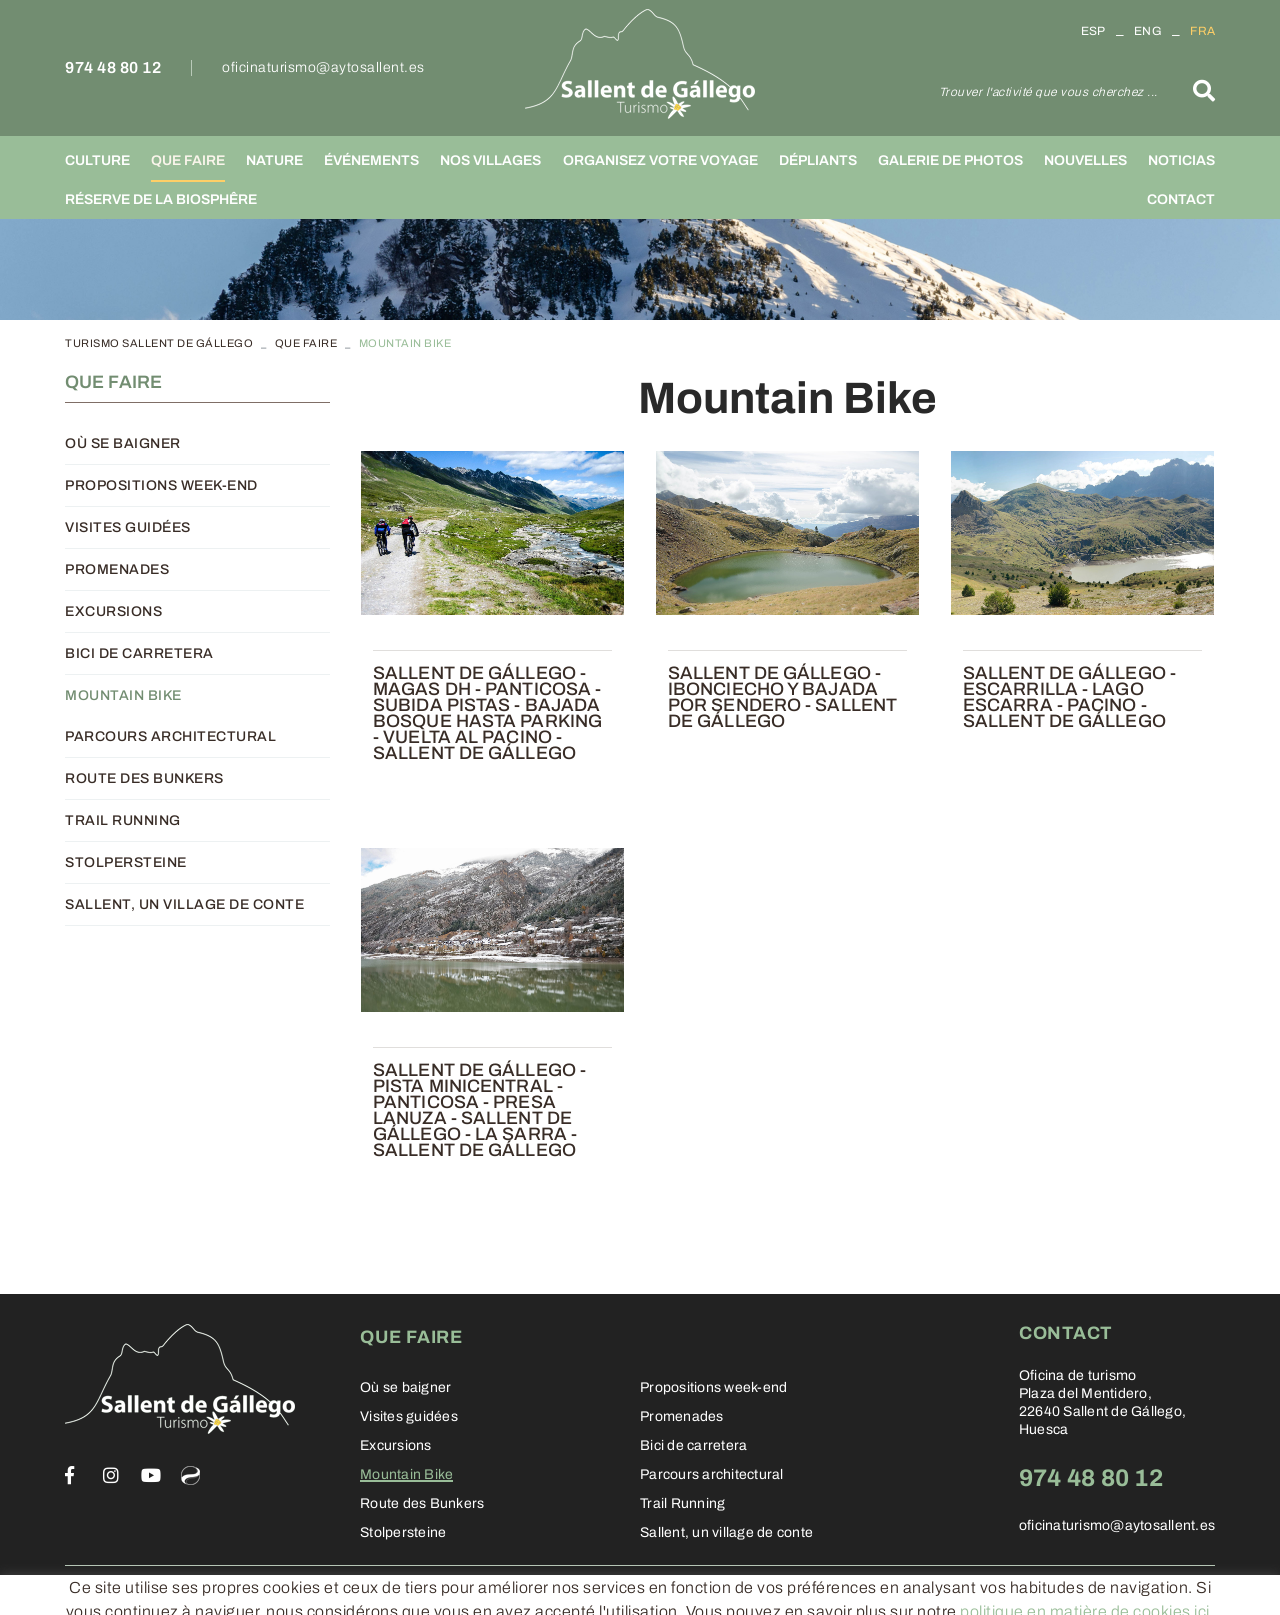 The height and width of the screenshot is (1615, 1280). What do you see at coordinates (161, 485) in the screenshot?
I see `Propositions week-end` at bounding box center [161, 485].